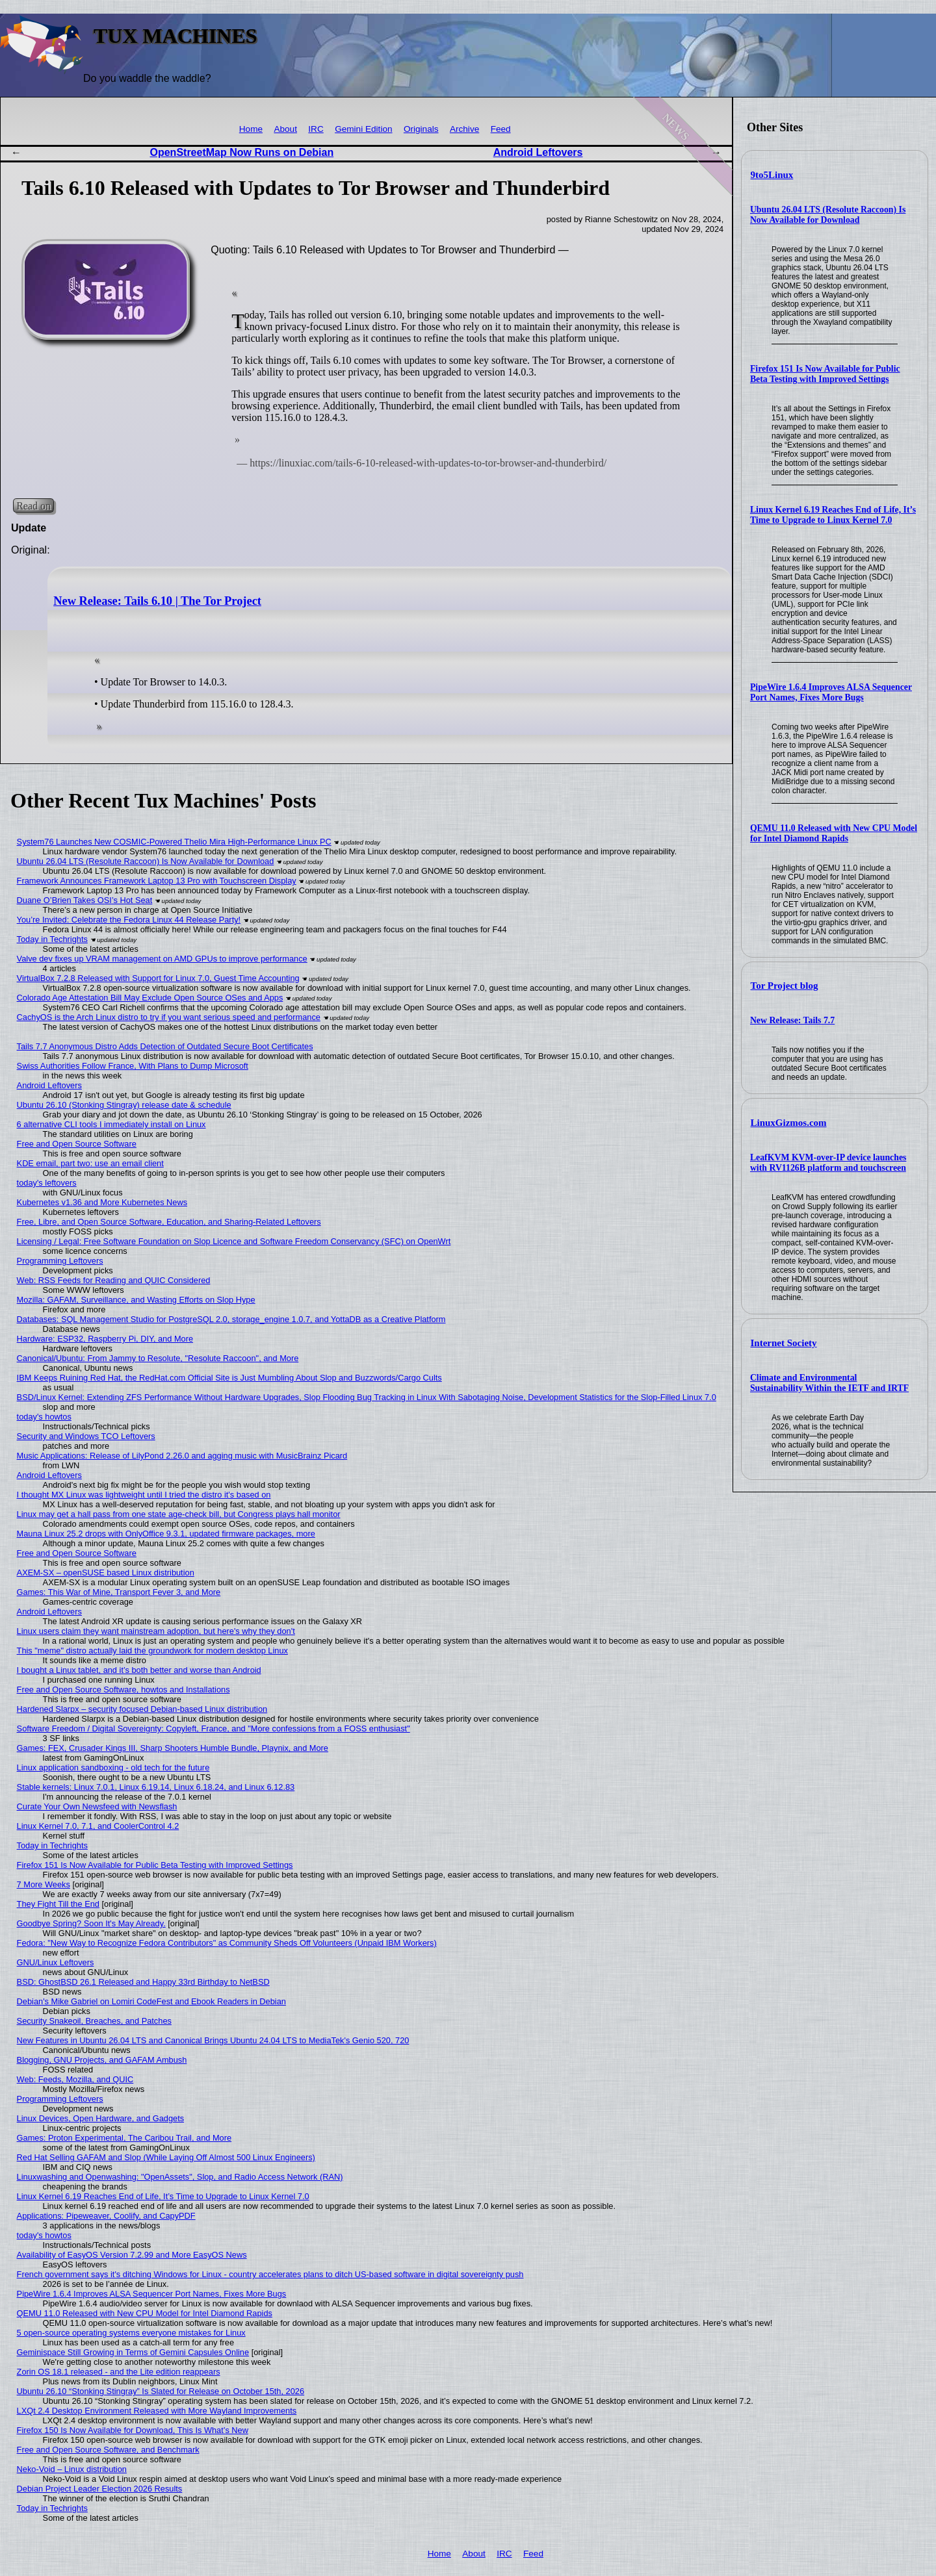 This screenshot has height=2576, width=936. What do you see at coordinates (172, 1748) in the screenshot?
I see `Games: FEX, Crusader Kings III, Sharp Shooters Humble Bundle, Playnix, and More` at bounding box center [172, 1748].